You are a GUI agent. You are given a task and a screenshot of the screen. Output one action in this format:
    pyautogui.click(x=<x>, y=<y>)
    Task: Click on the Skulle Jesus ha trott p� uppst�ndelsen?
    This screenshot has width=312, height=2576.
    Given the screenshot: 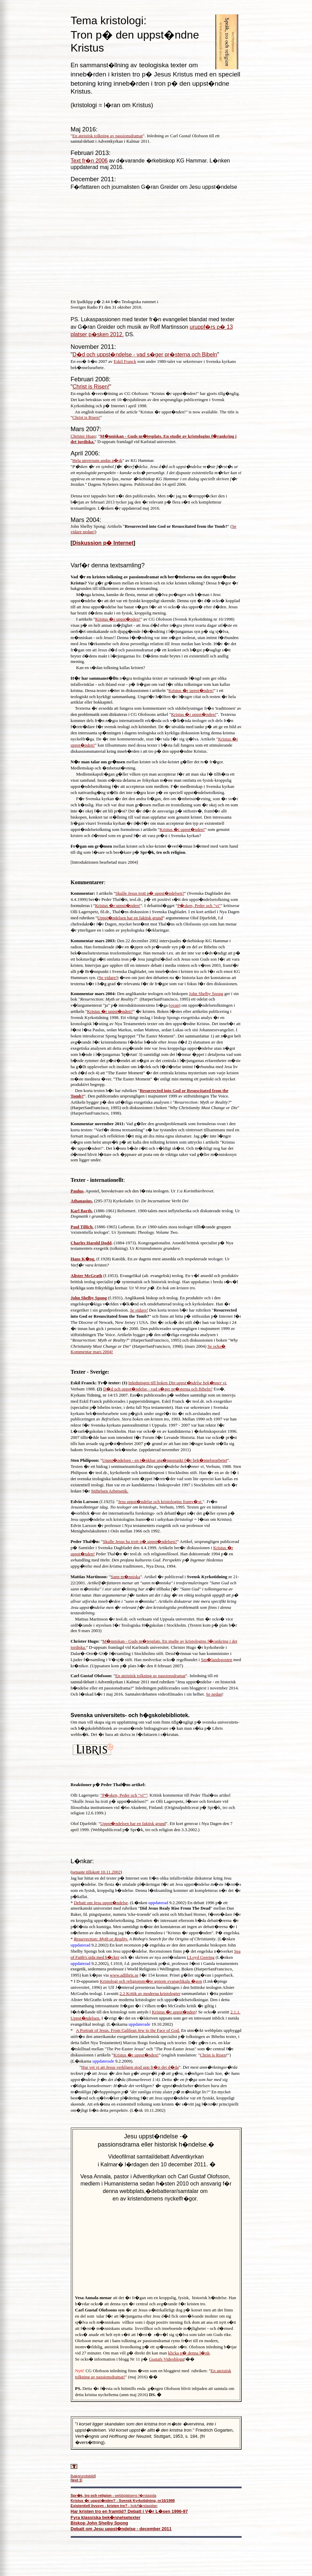 What is the action you would take?
    pyautogui.click(x=140, y=1541)
    